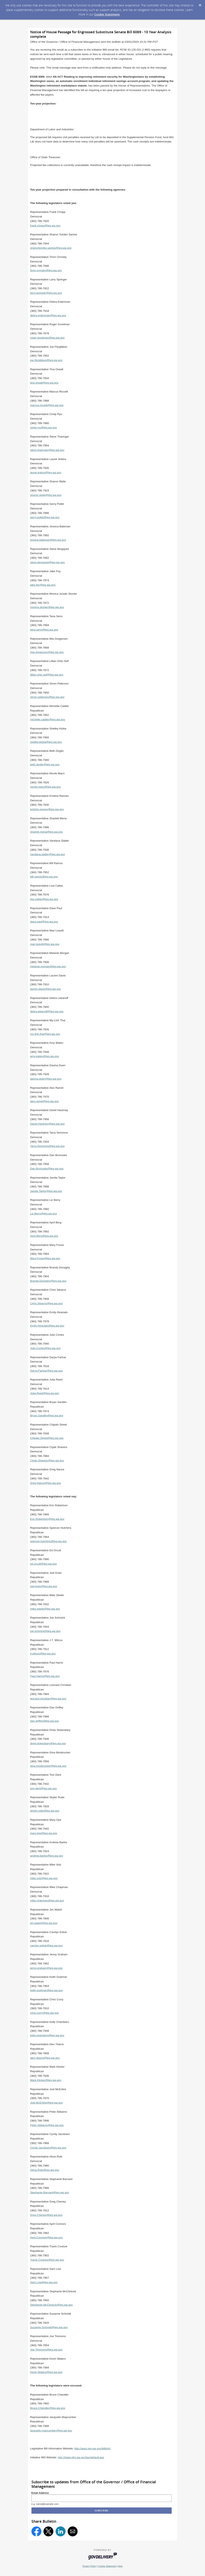 This screenshot has width=205, height=2576. Describe the element at coordinates (48, 966) in the screenshot. I see `melanie.morgan@leg.wa.gov` at that location.